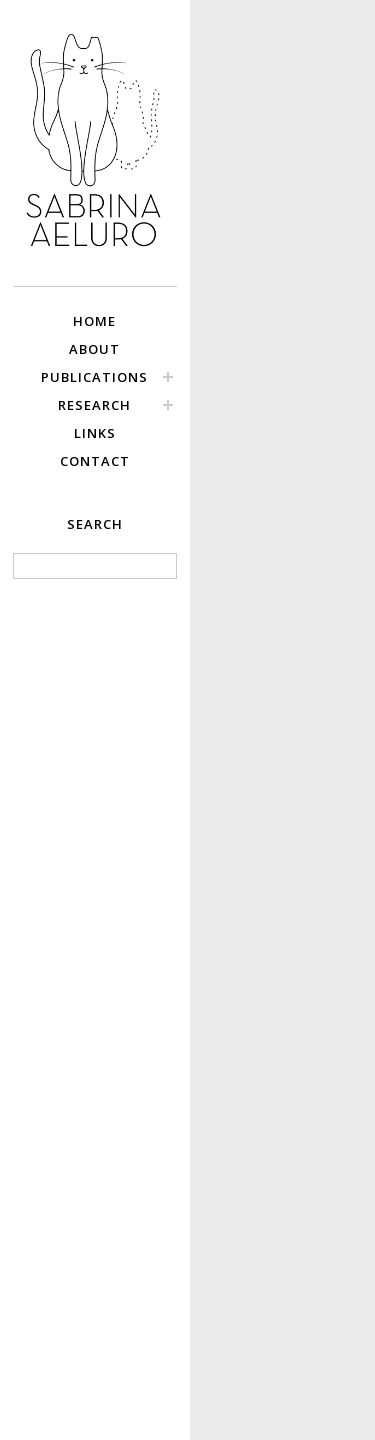  I want to click on PUBLICATIONS, so click(94, 377).